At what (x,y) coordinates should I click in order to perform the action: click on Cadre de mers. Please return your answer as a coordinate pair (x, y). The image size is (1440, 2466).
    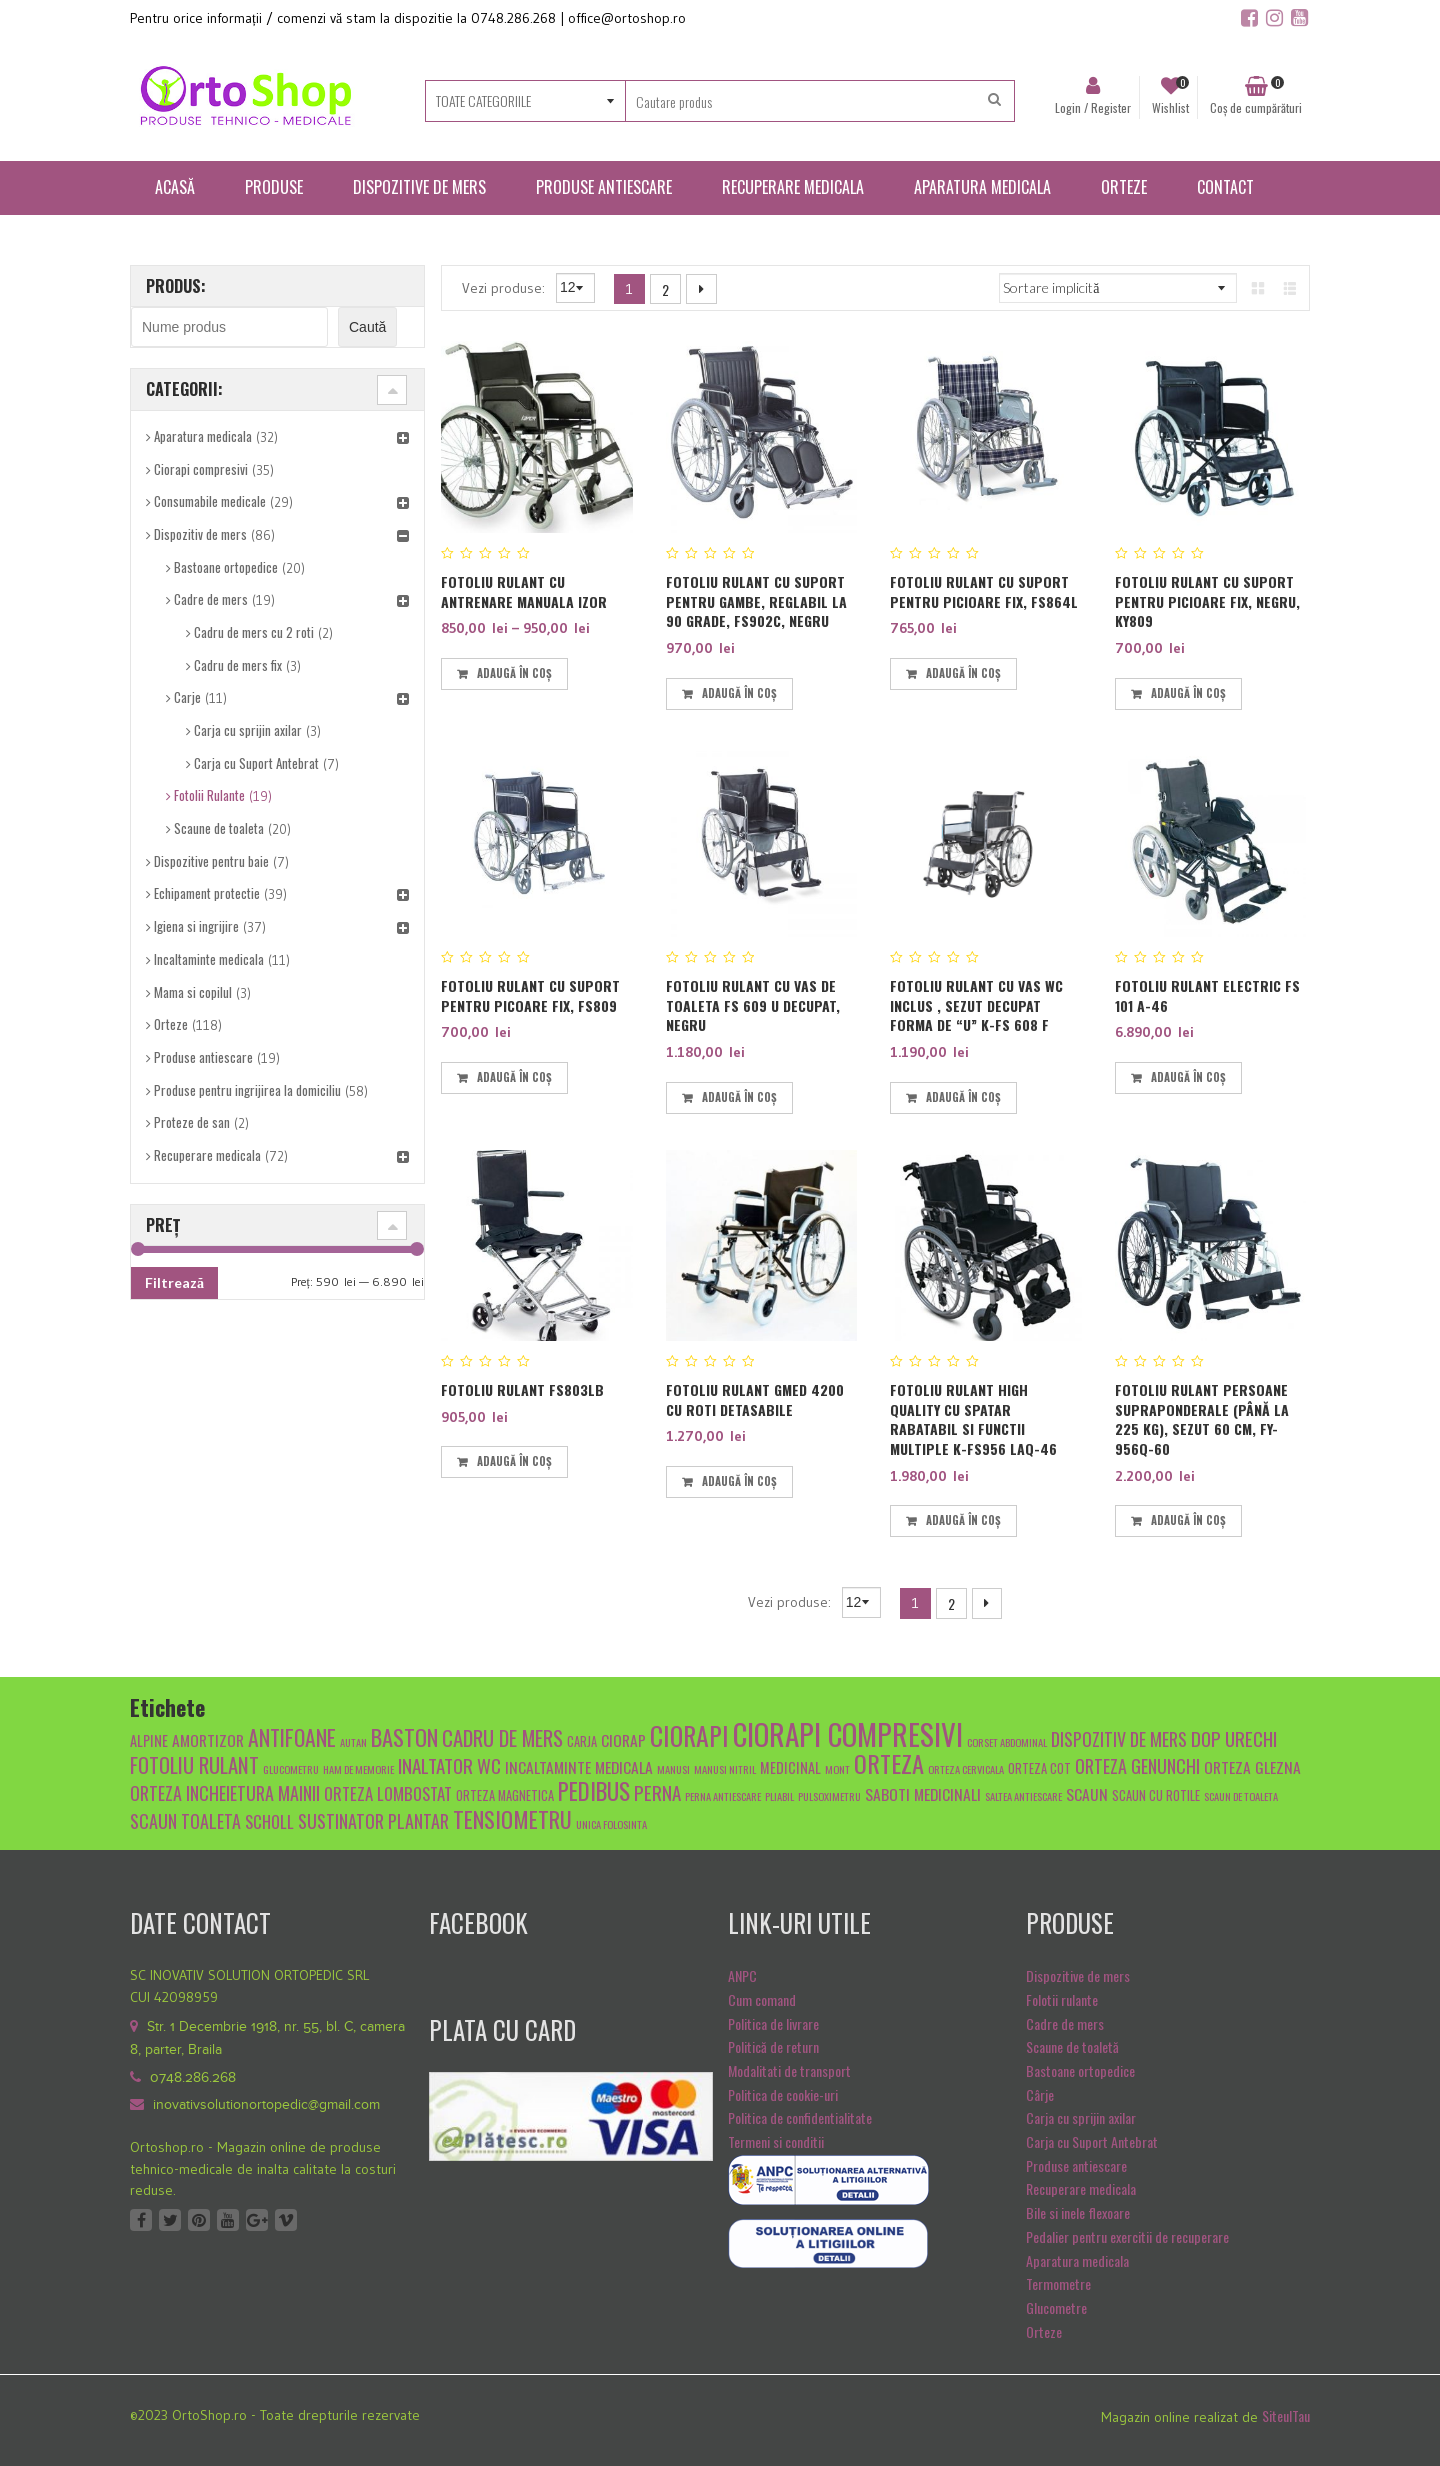
    Looking at the image, I should click on (211, 599).